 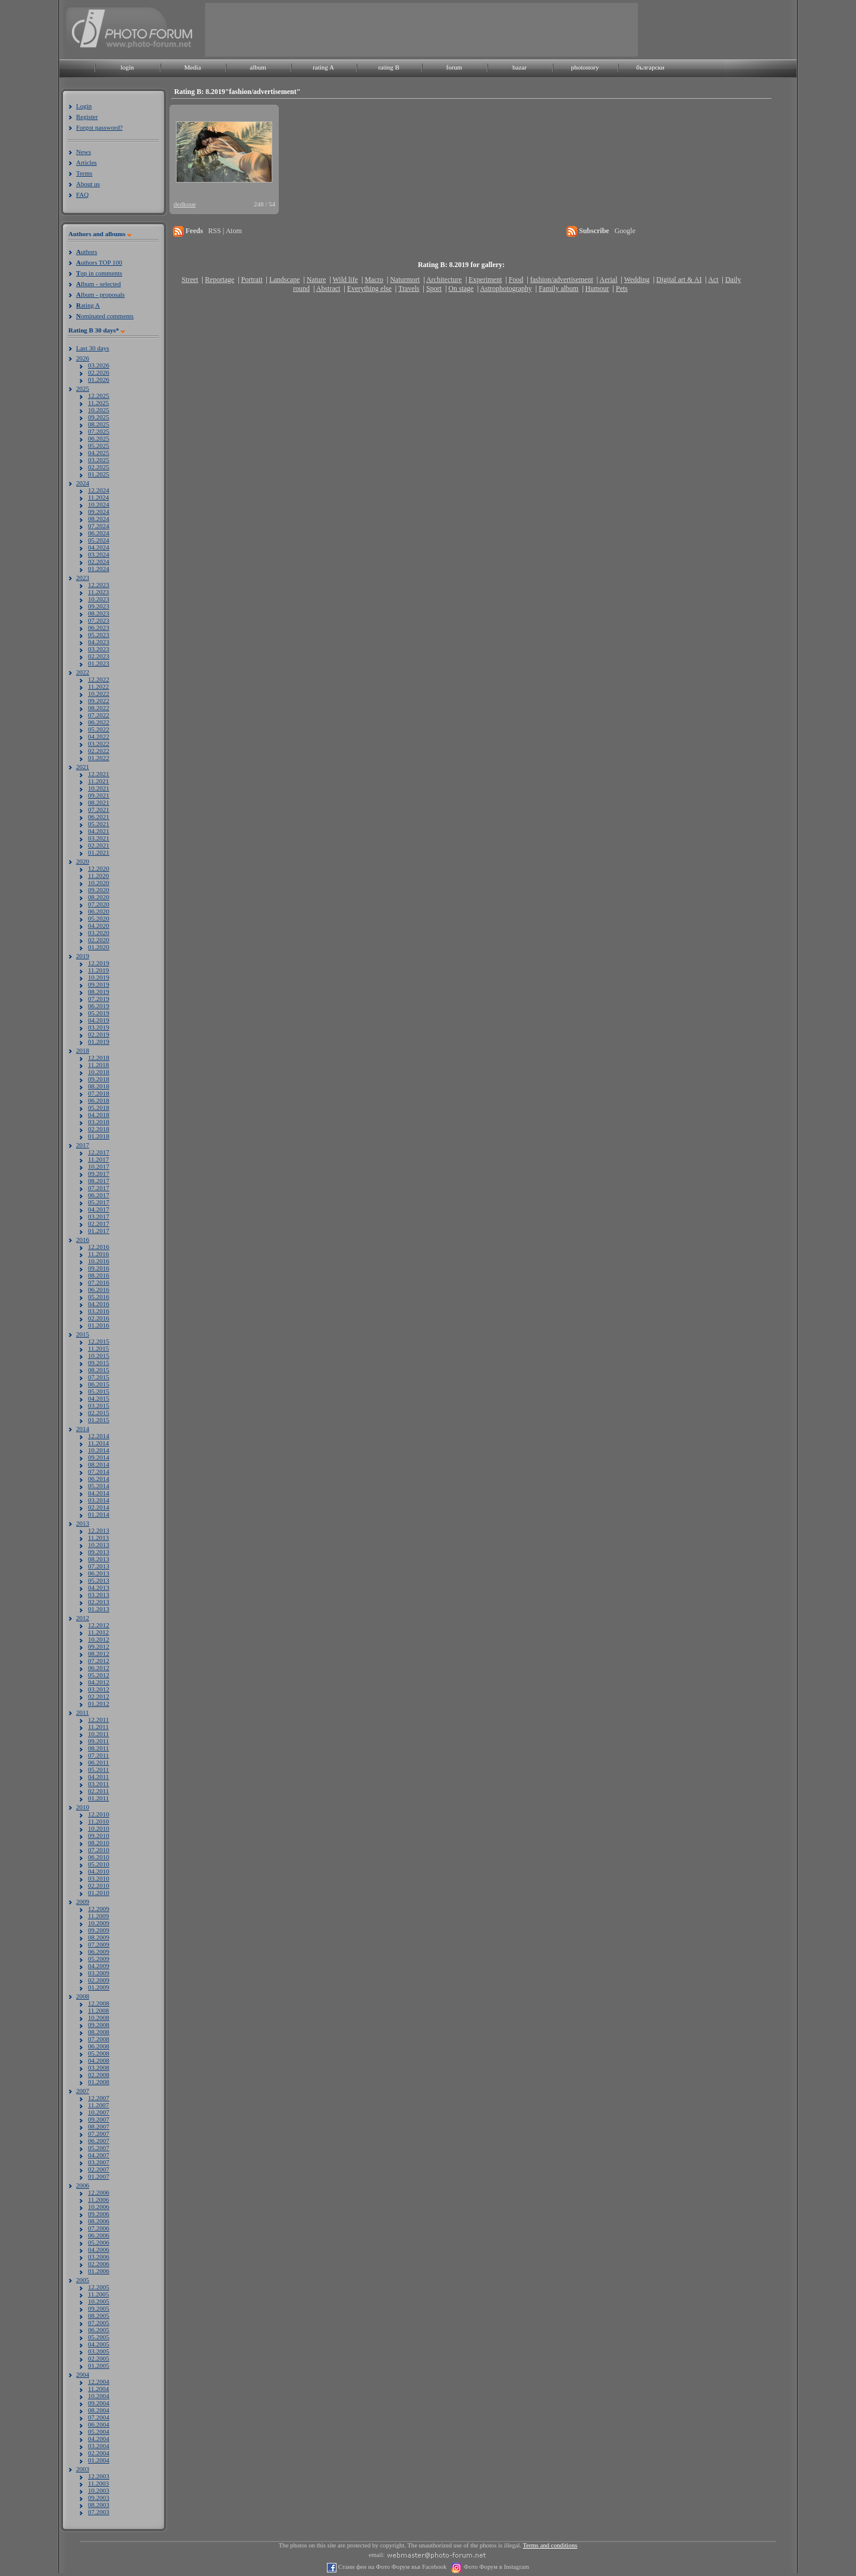 What do you see at coordinates (98, 1814) in the screenshot?
I see `12.2010` at bounding box center [98, 1814].